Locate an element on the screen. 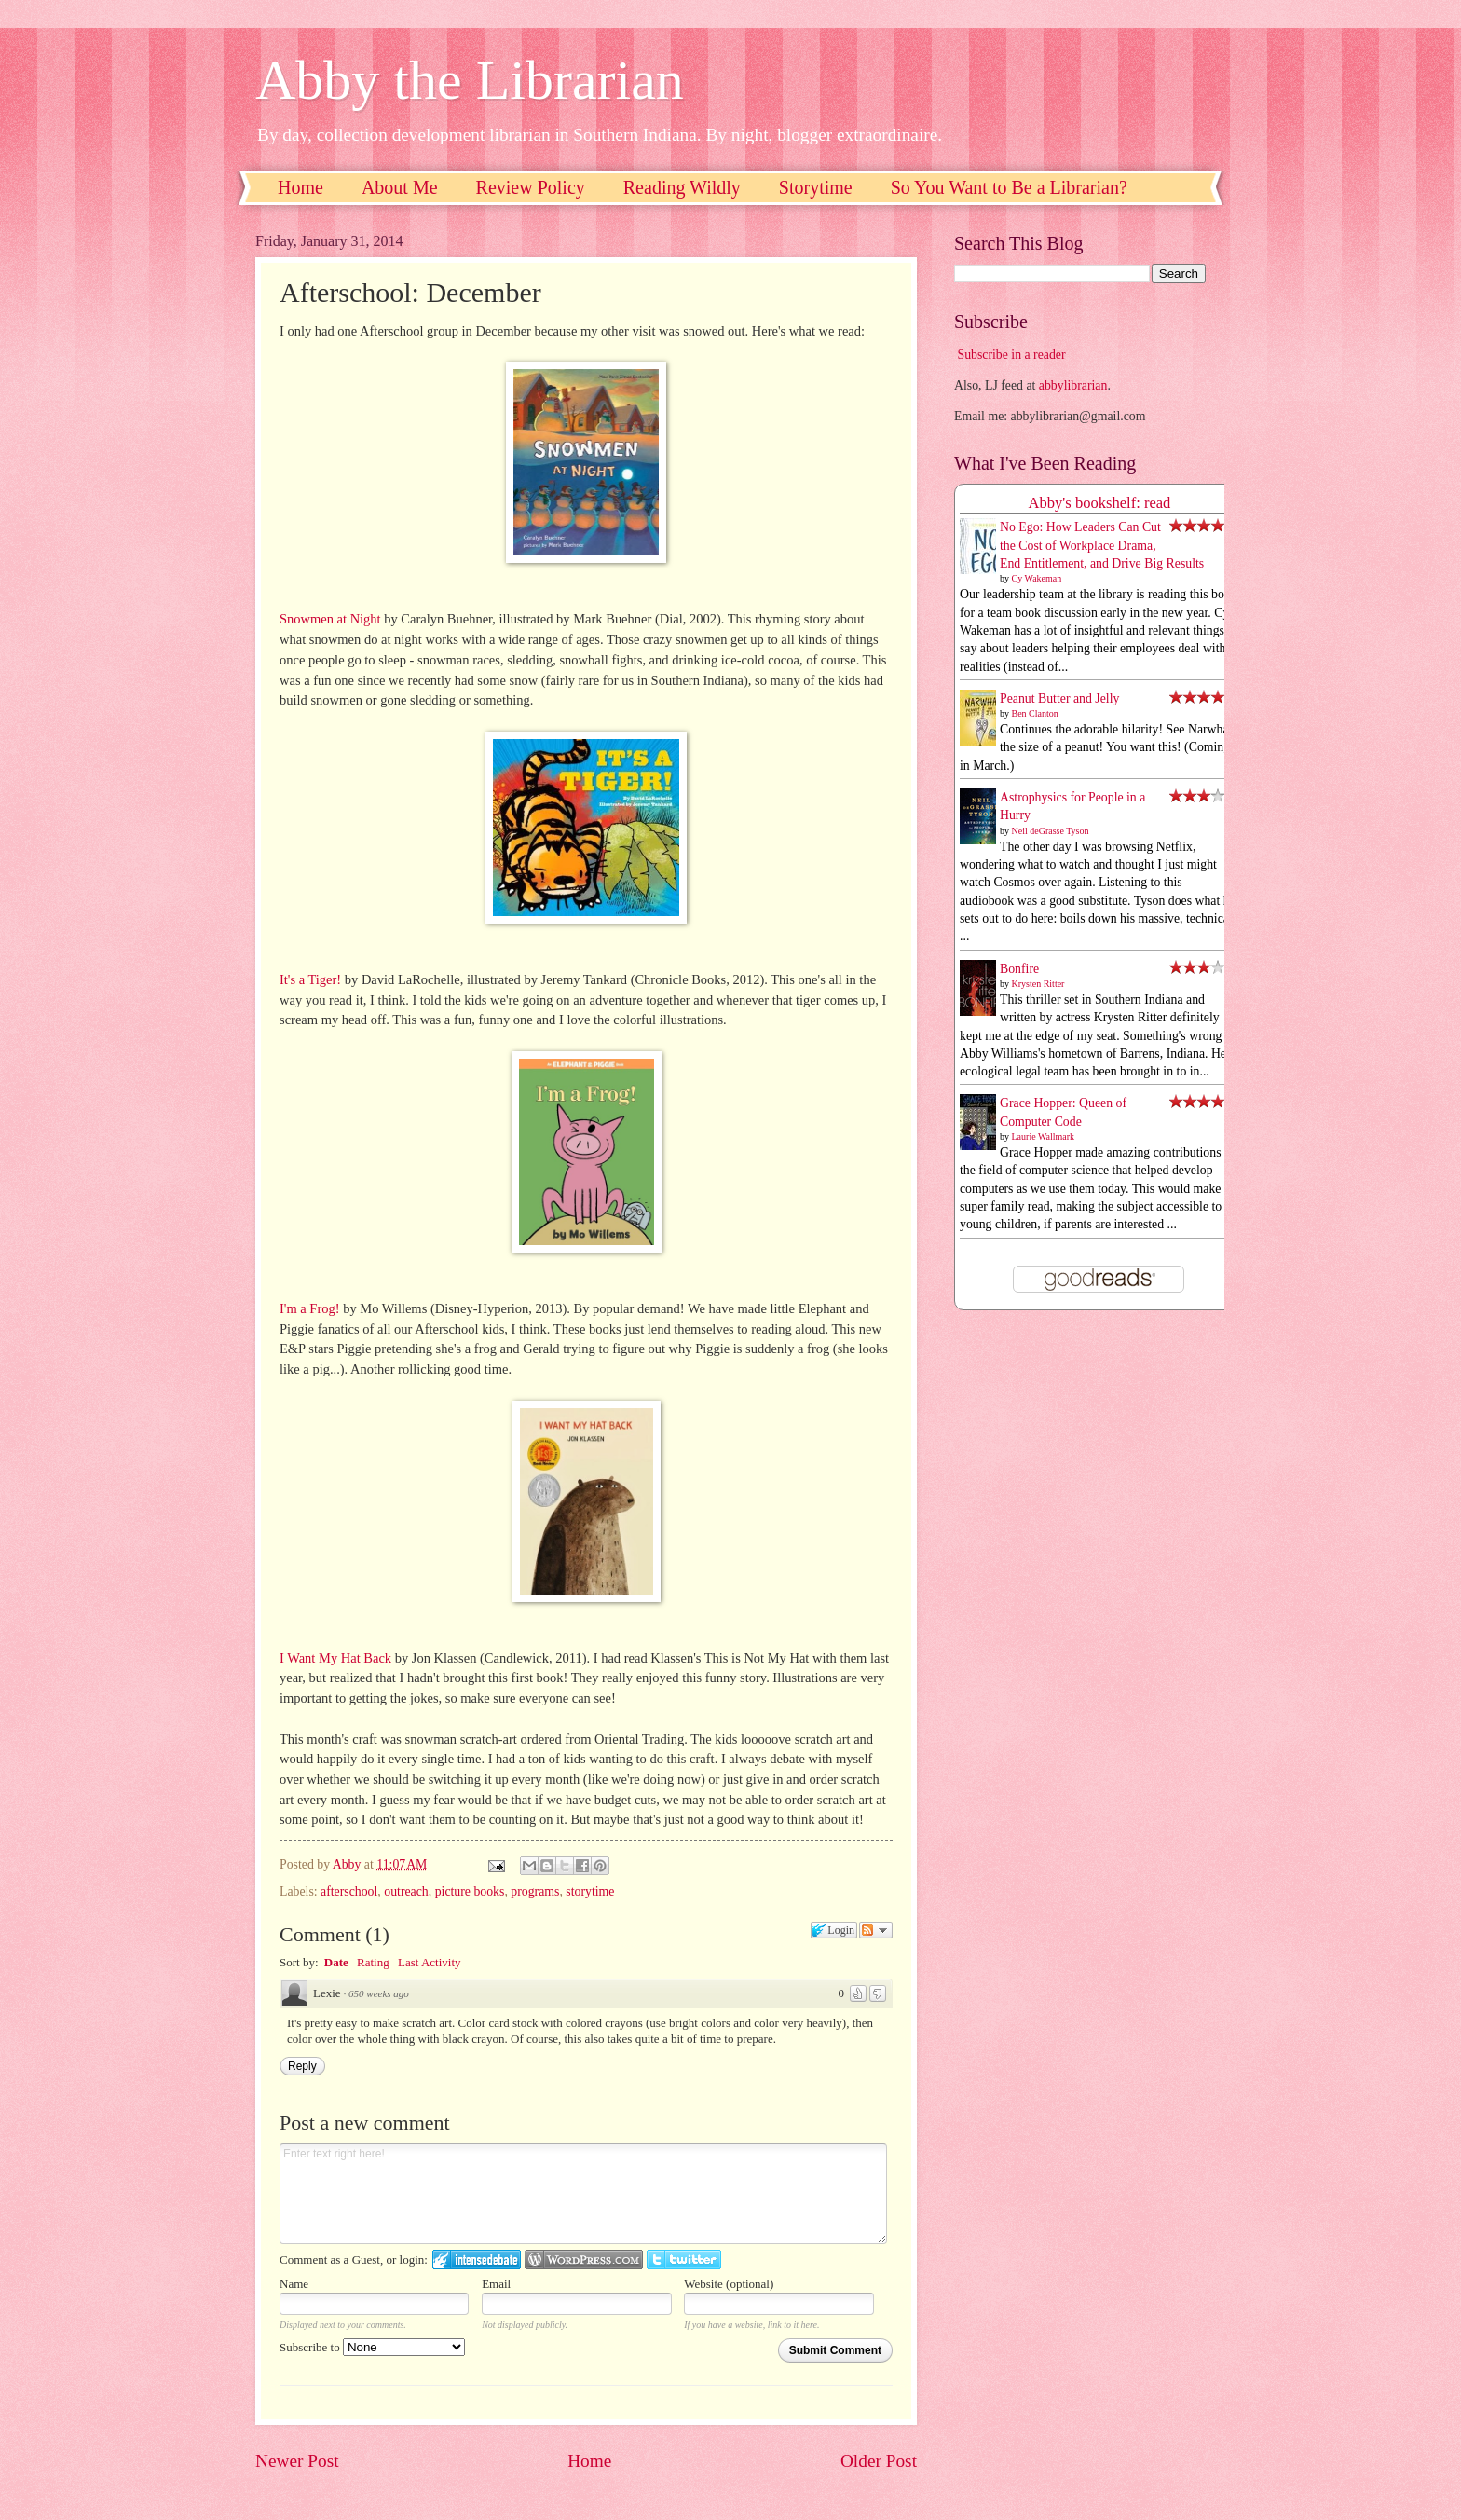 The width and height of the screenshot is (1461, 2520). programs is located at coordinates (535, 1891).